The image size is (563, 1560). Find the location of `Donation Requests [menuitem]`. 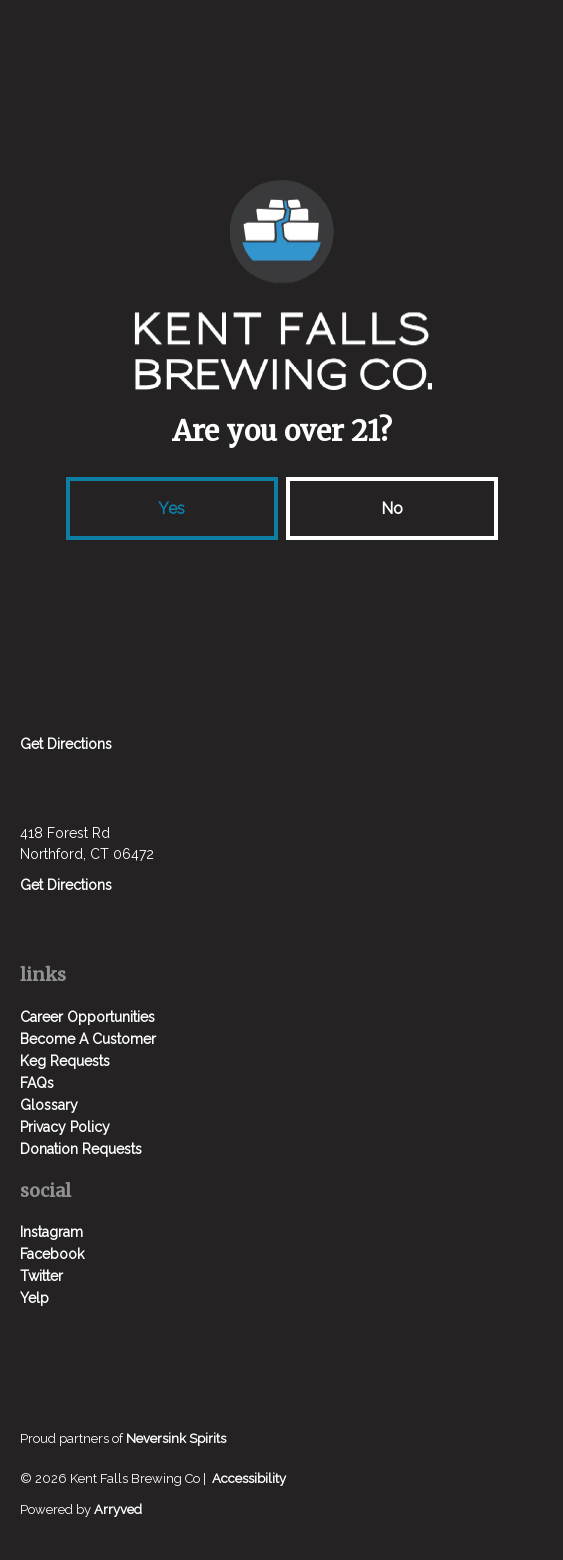

Donation Requests [menuitem] is located at coordinates (81, 1149).